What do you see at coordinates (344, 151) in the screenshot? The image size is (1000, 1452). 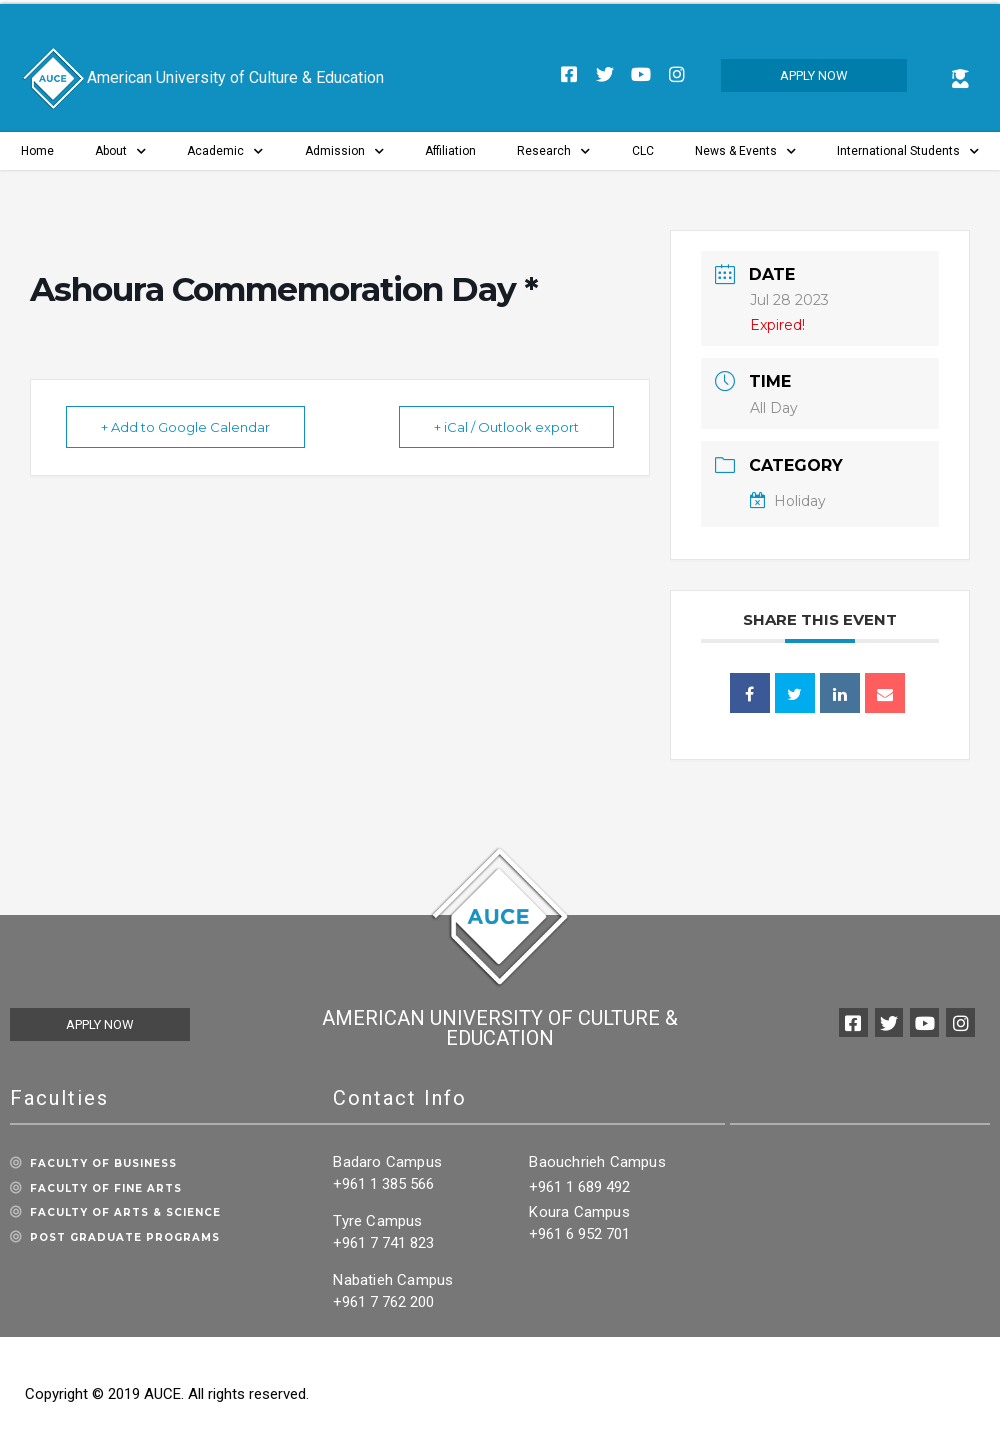 I see `Admission` at bounding box center [344, 151].